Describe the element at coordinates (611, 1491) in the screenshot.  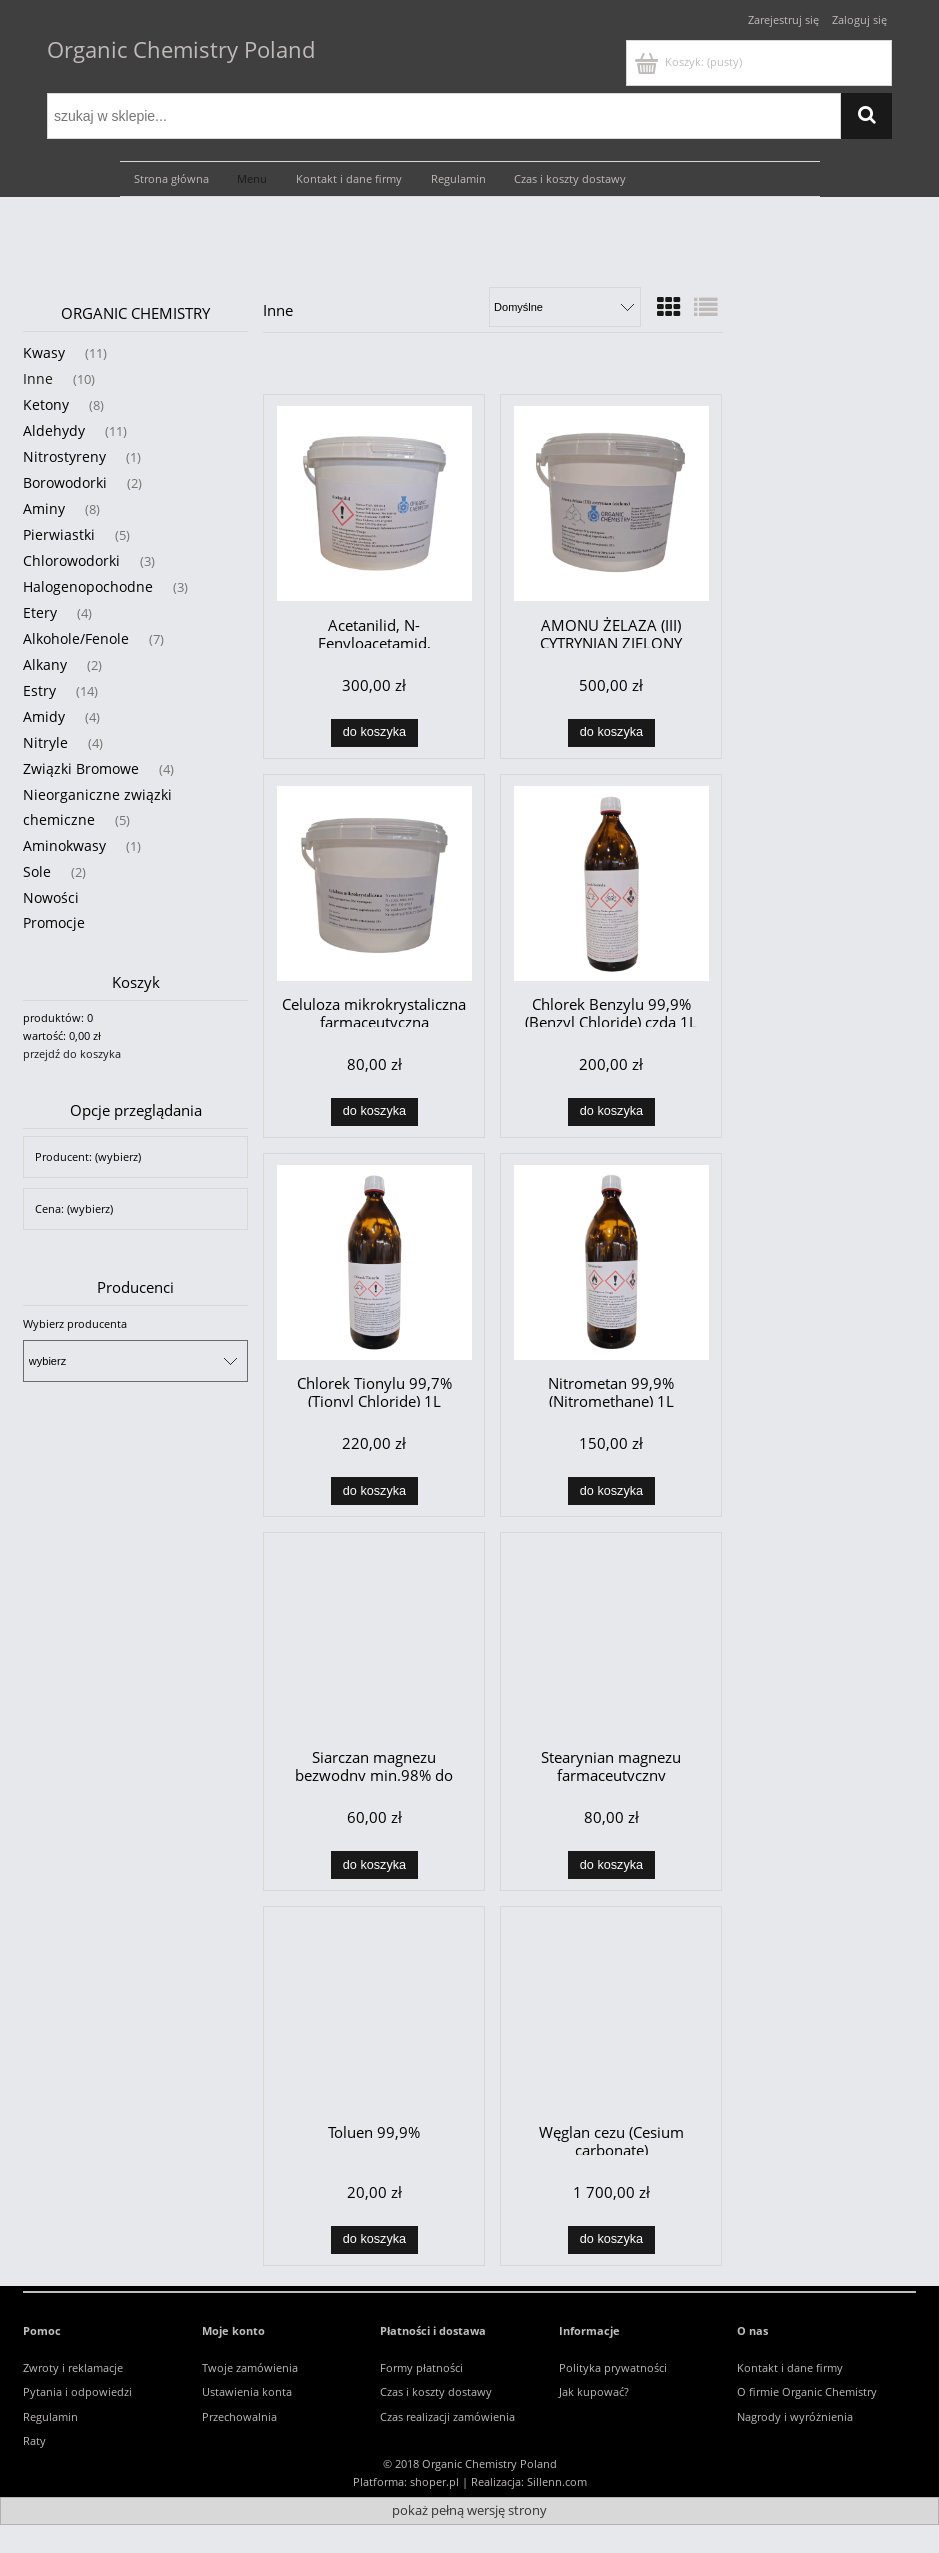
I see `[Do koszyka Nitrometan 99,9% (Nitromethane) 1L]` at that location.